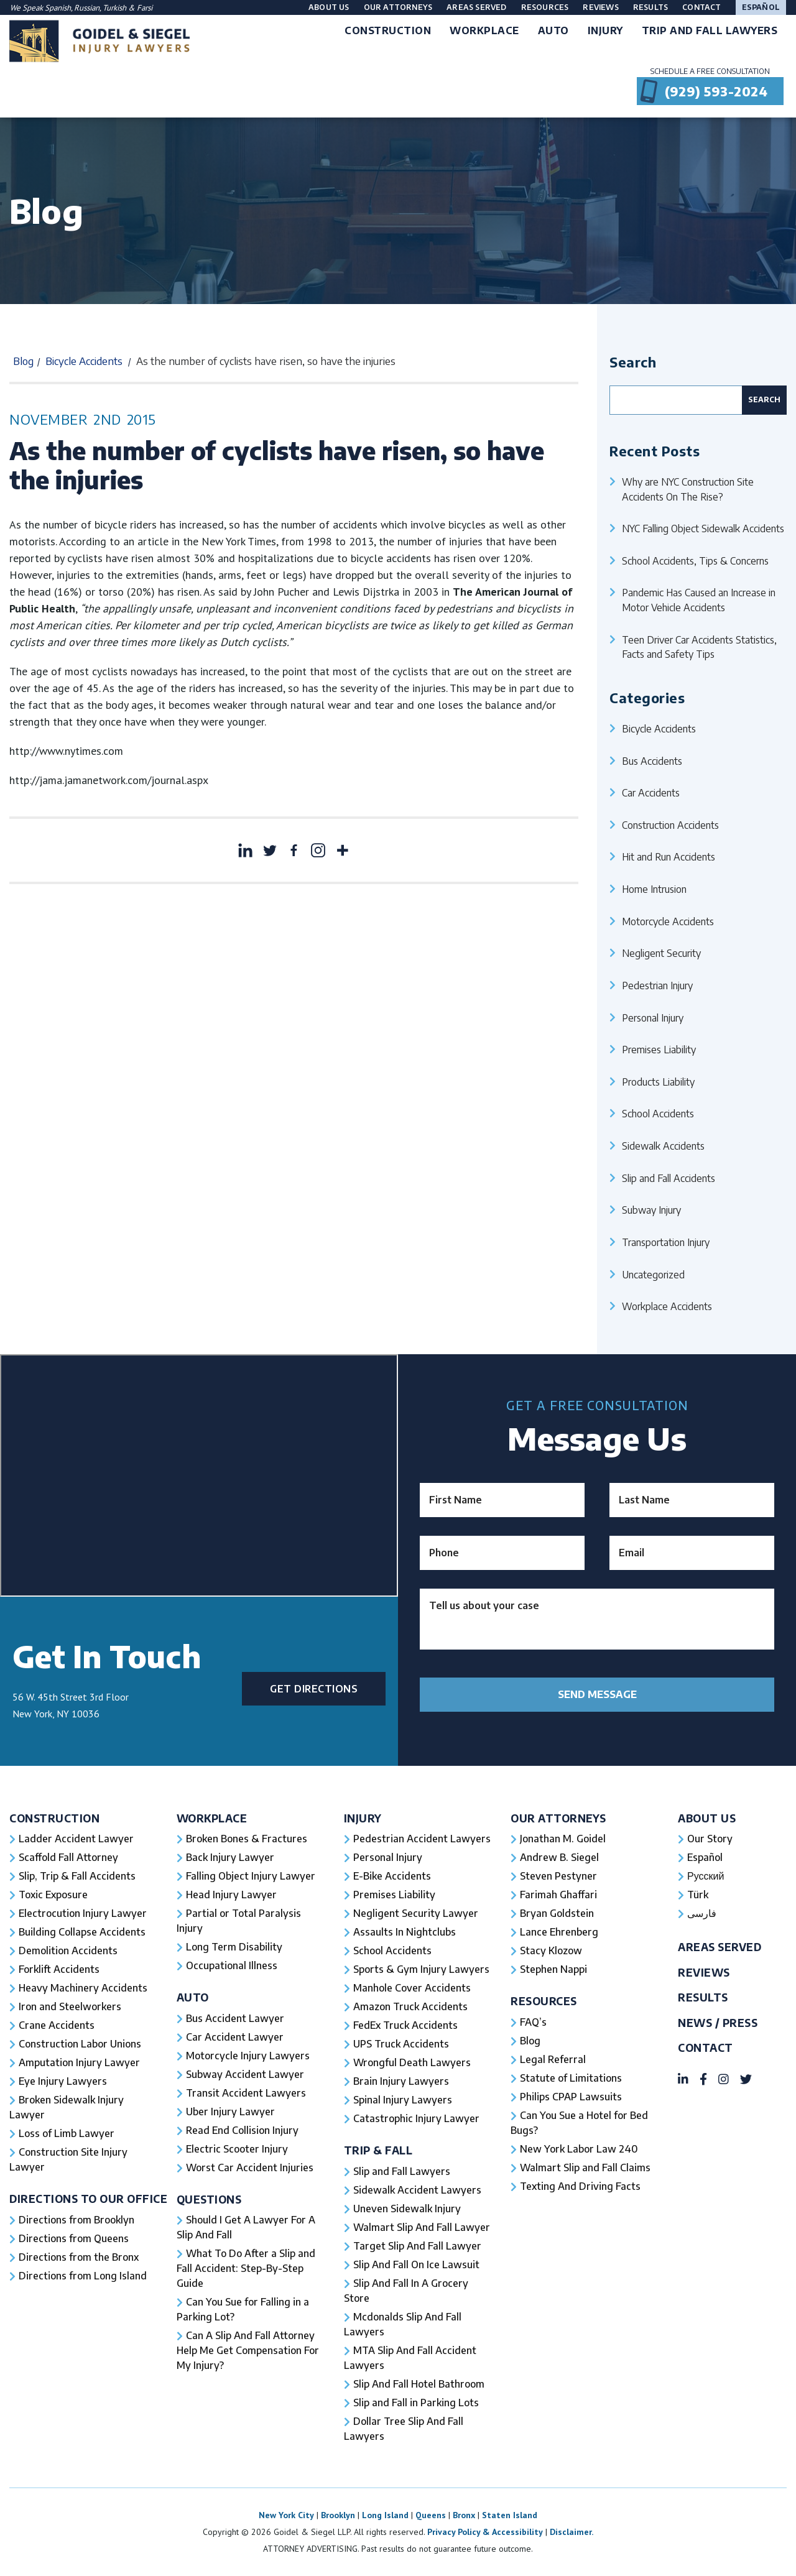  Describe the element at coordinates (559, 1857) in the screenshot. I see `Andrew B. Siegel` at that location.